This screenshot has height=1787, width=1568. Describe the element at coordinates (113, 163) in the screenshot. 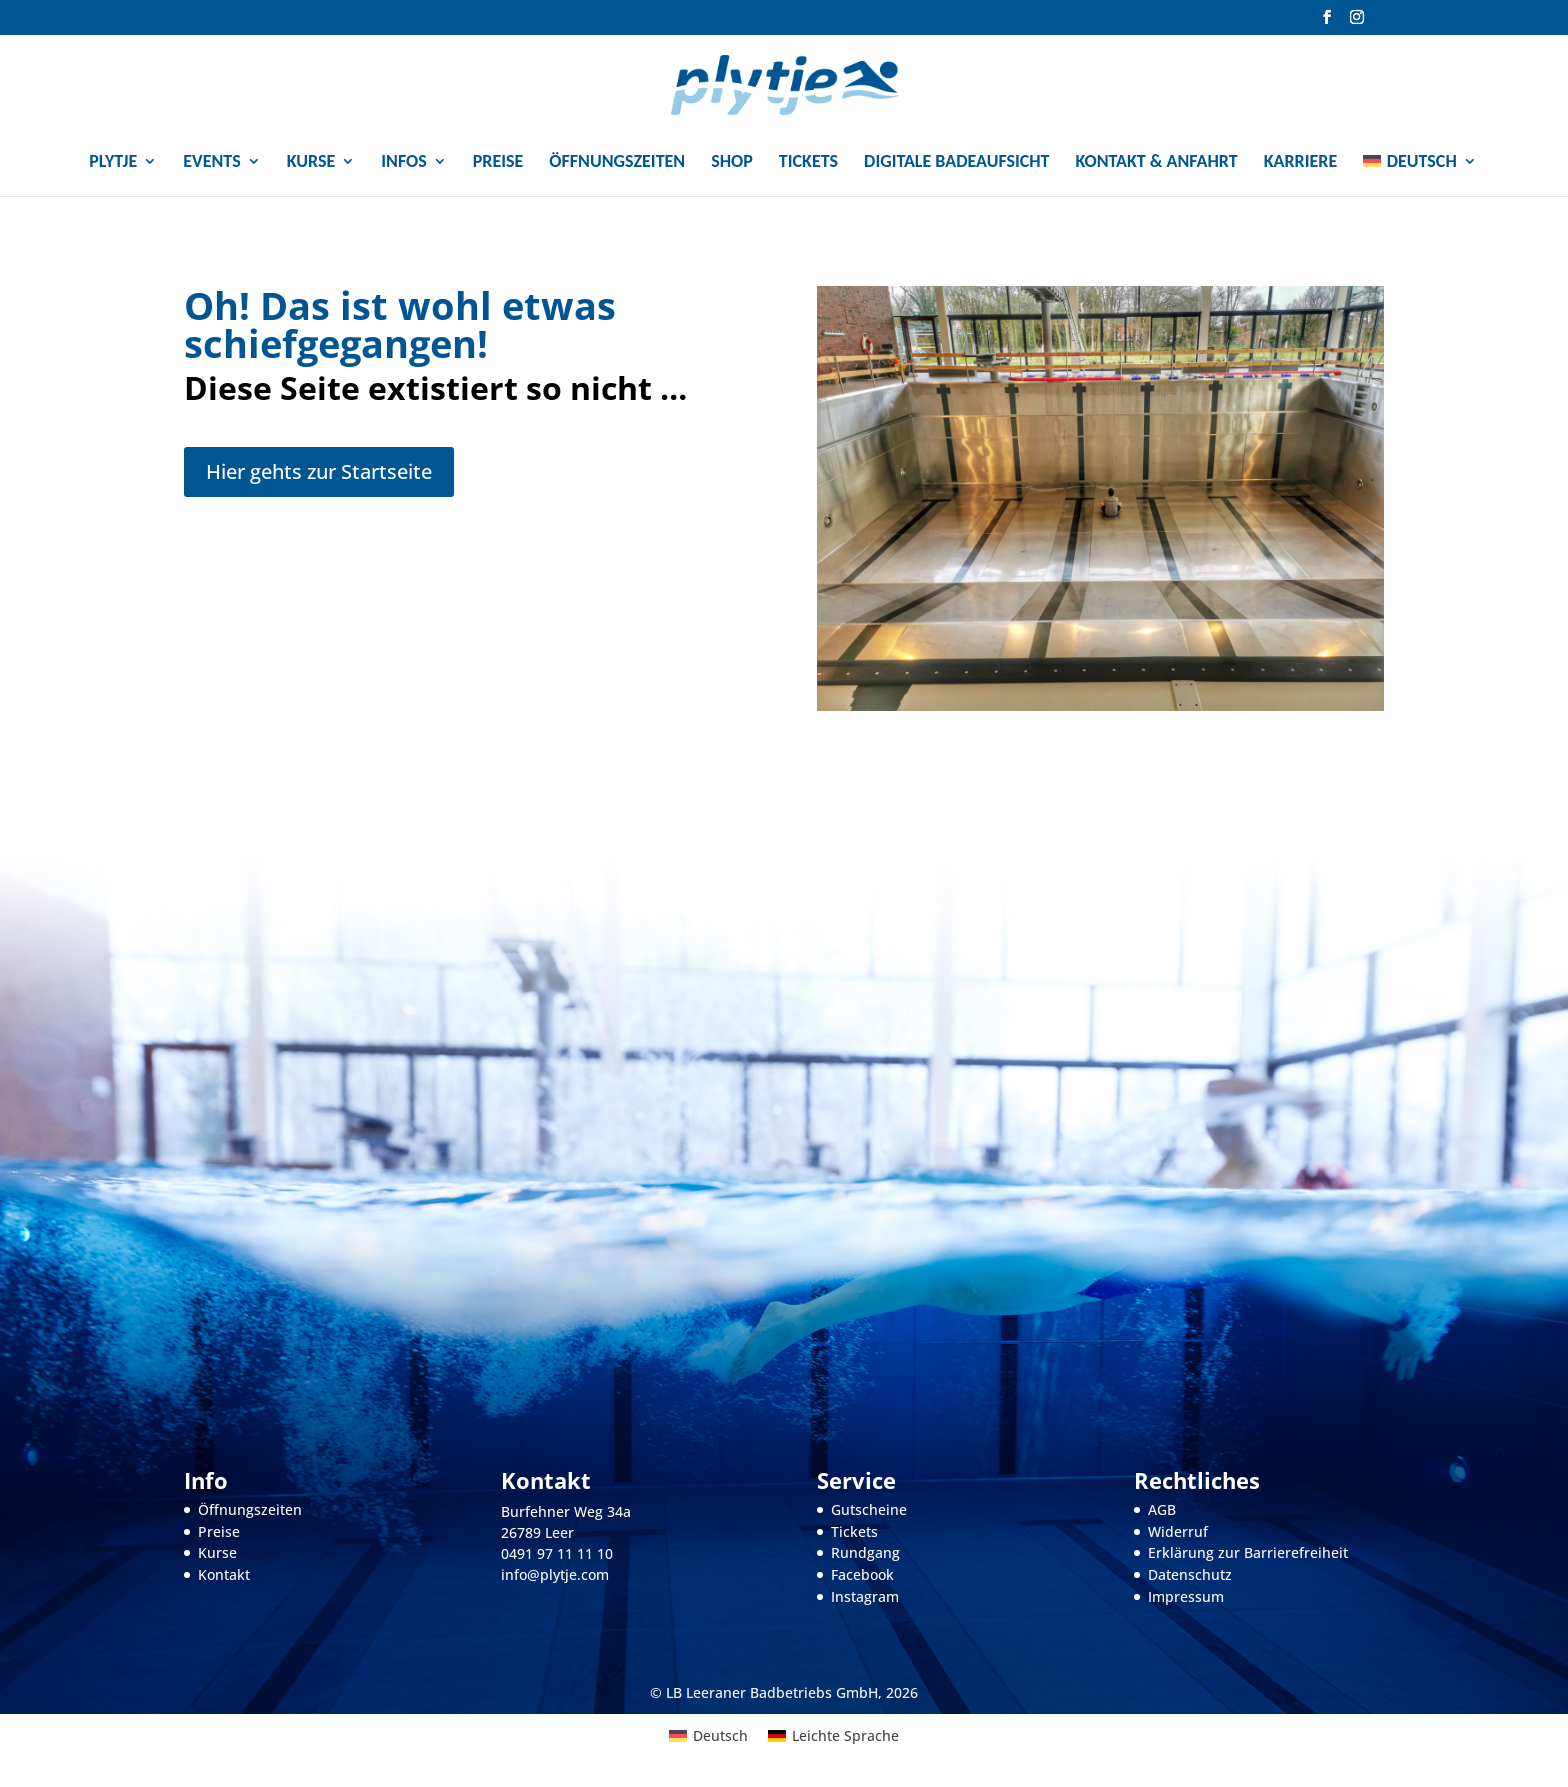

I see `Plytje` at that location.